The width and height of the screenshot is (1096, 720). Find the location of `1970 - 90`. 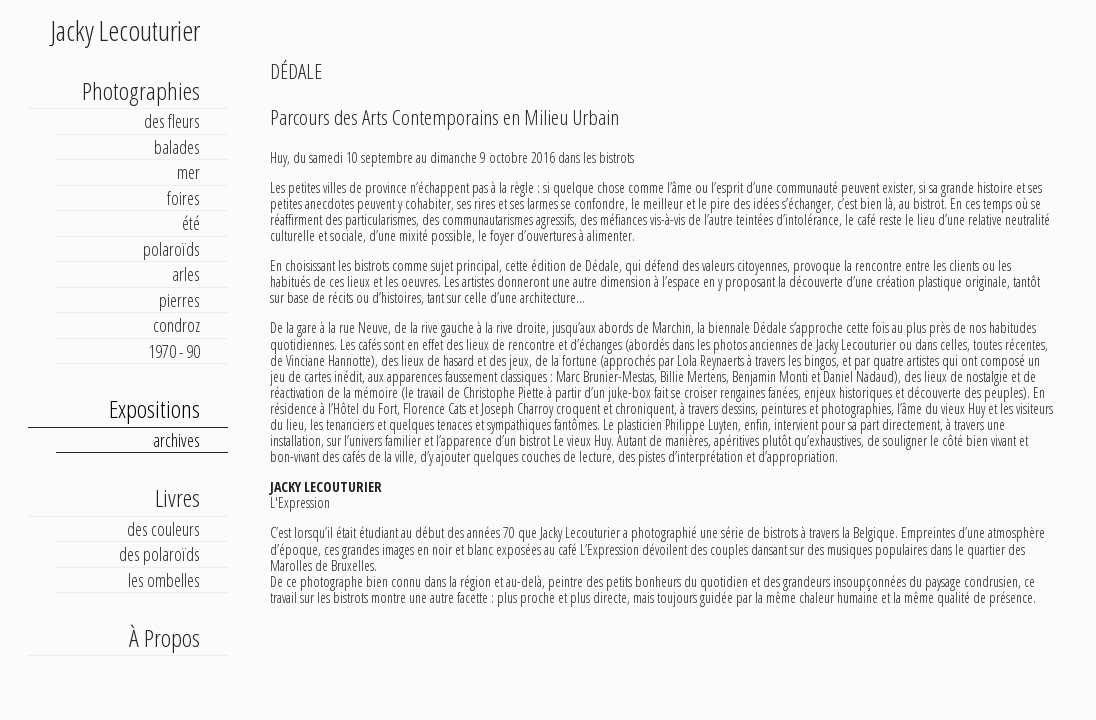

1970 - 90 is located at coordinates (174, 351).